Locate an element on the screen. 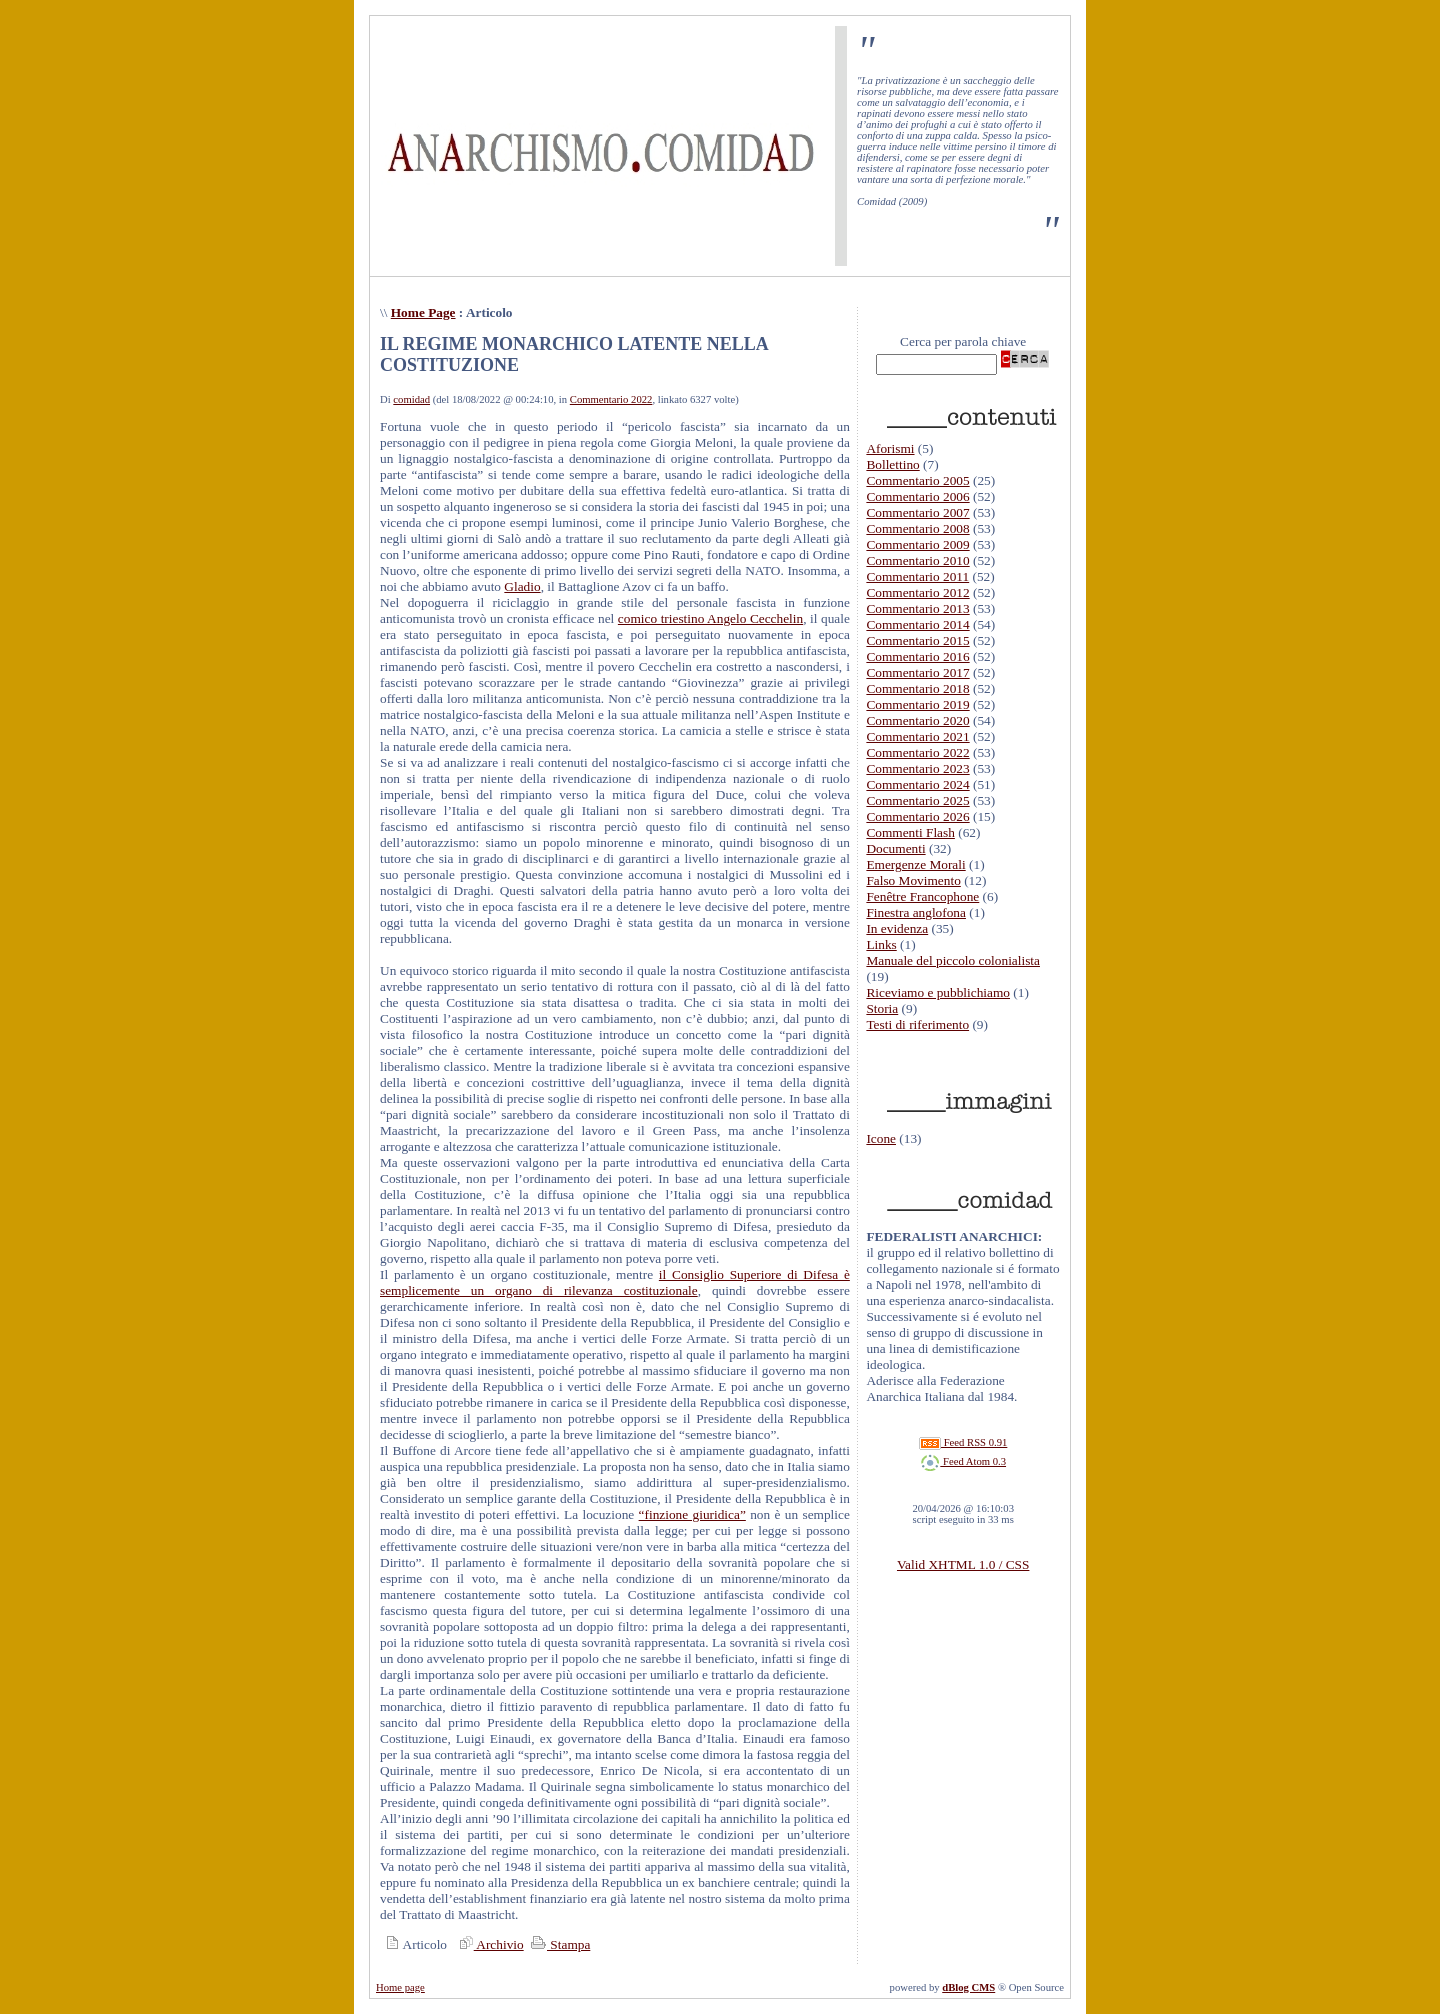 The height and width of the screenshot is (2014, 1440). Home page is located at coordinates (400, 1987).